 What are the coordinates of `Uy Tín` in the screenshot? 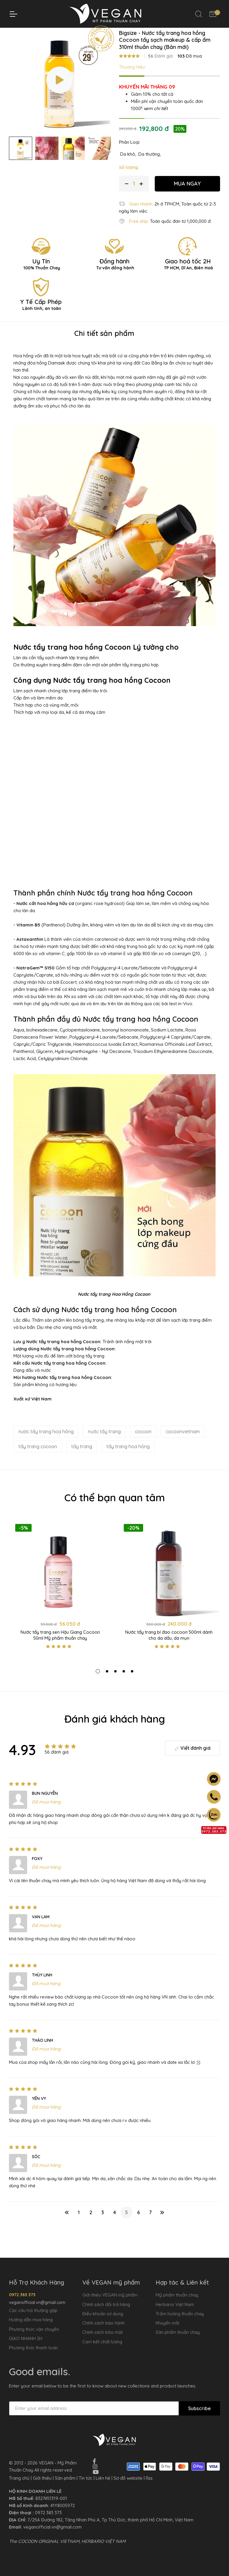 It's located at (41, 279).